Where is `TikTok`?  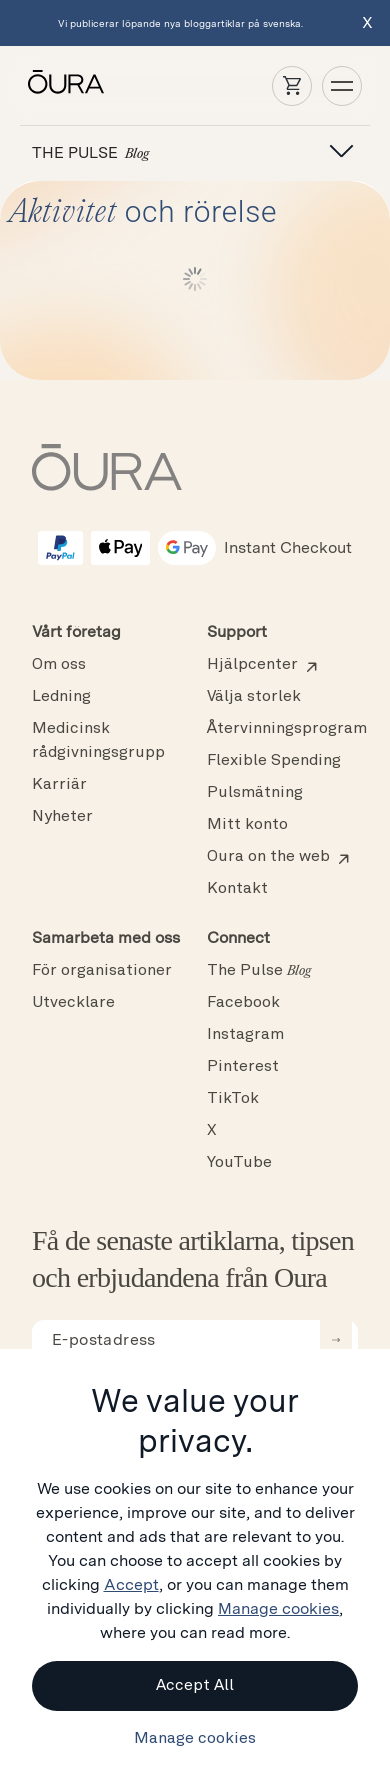 TikTok is located at coordinates (233, 1099).